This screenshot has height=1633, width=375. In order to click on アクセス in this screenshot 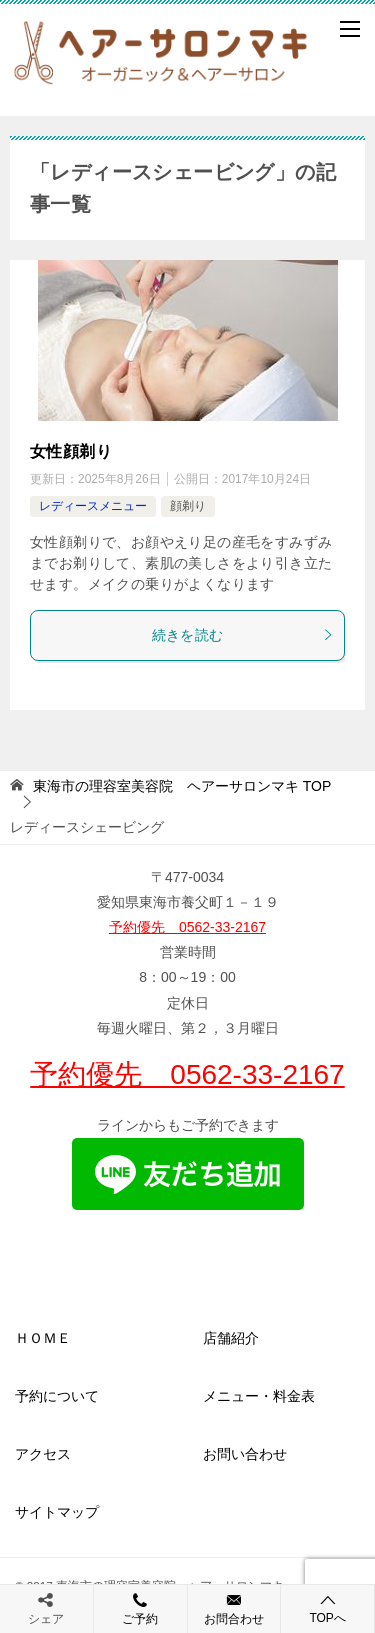, I will do `click(43, 1454)`.